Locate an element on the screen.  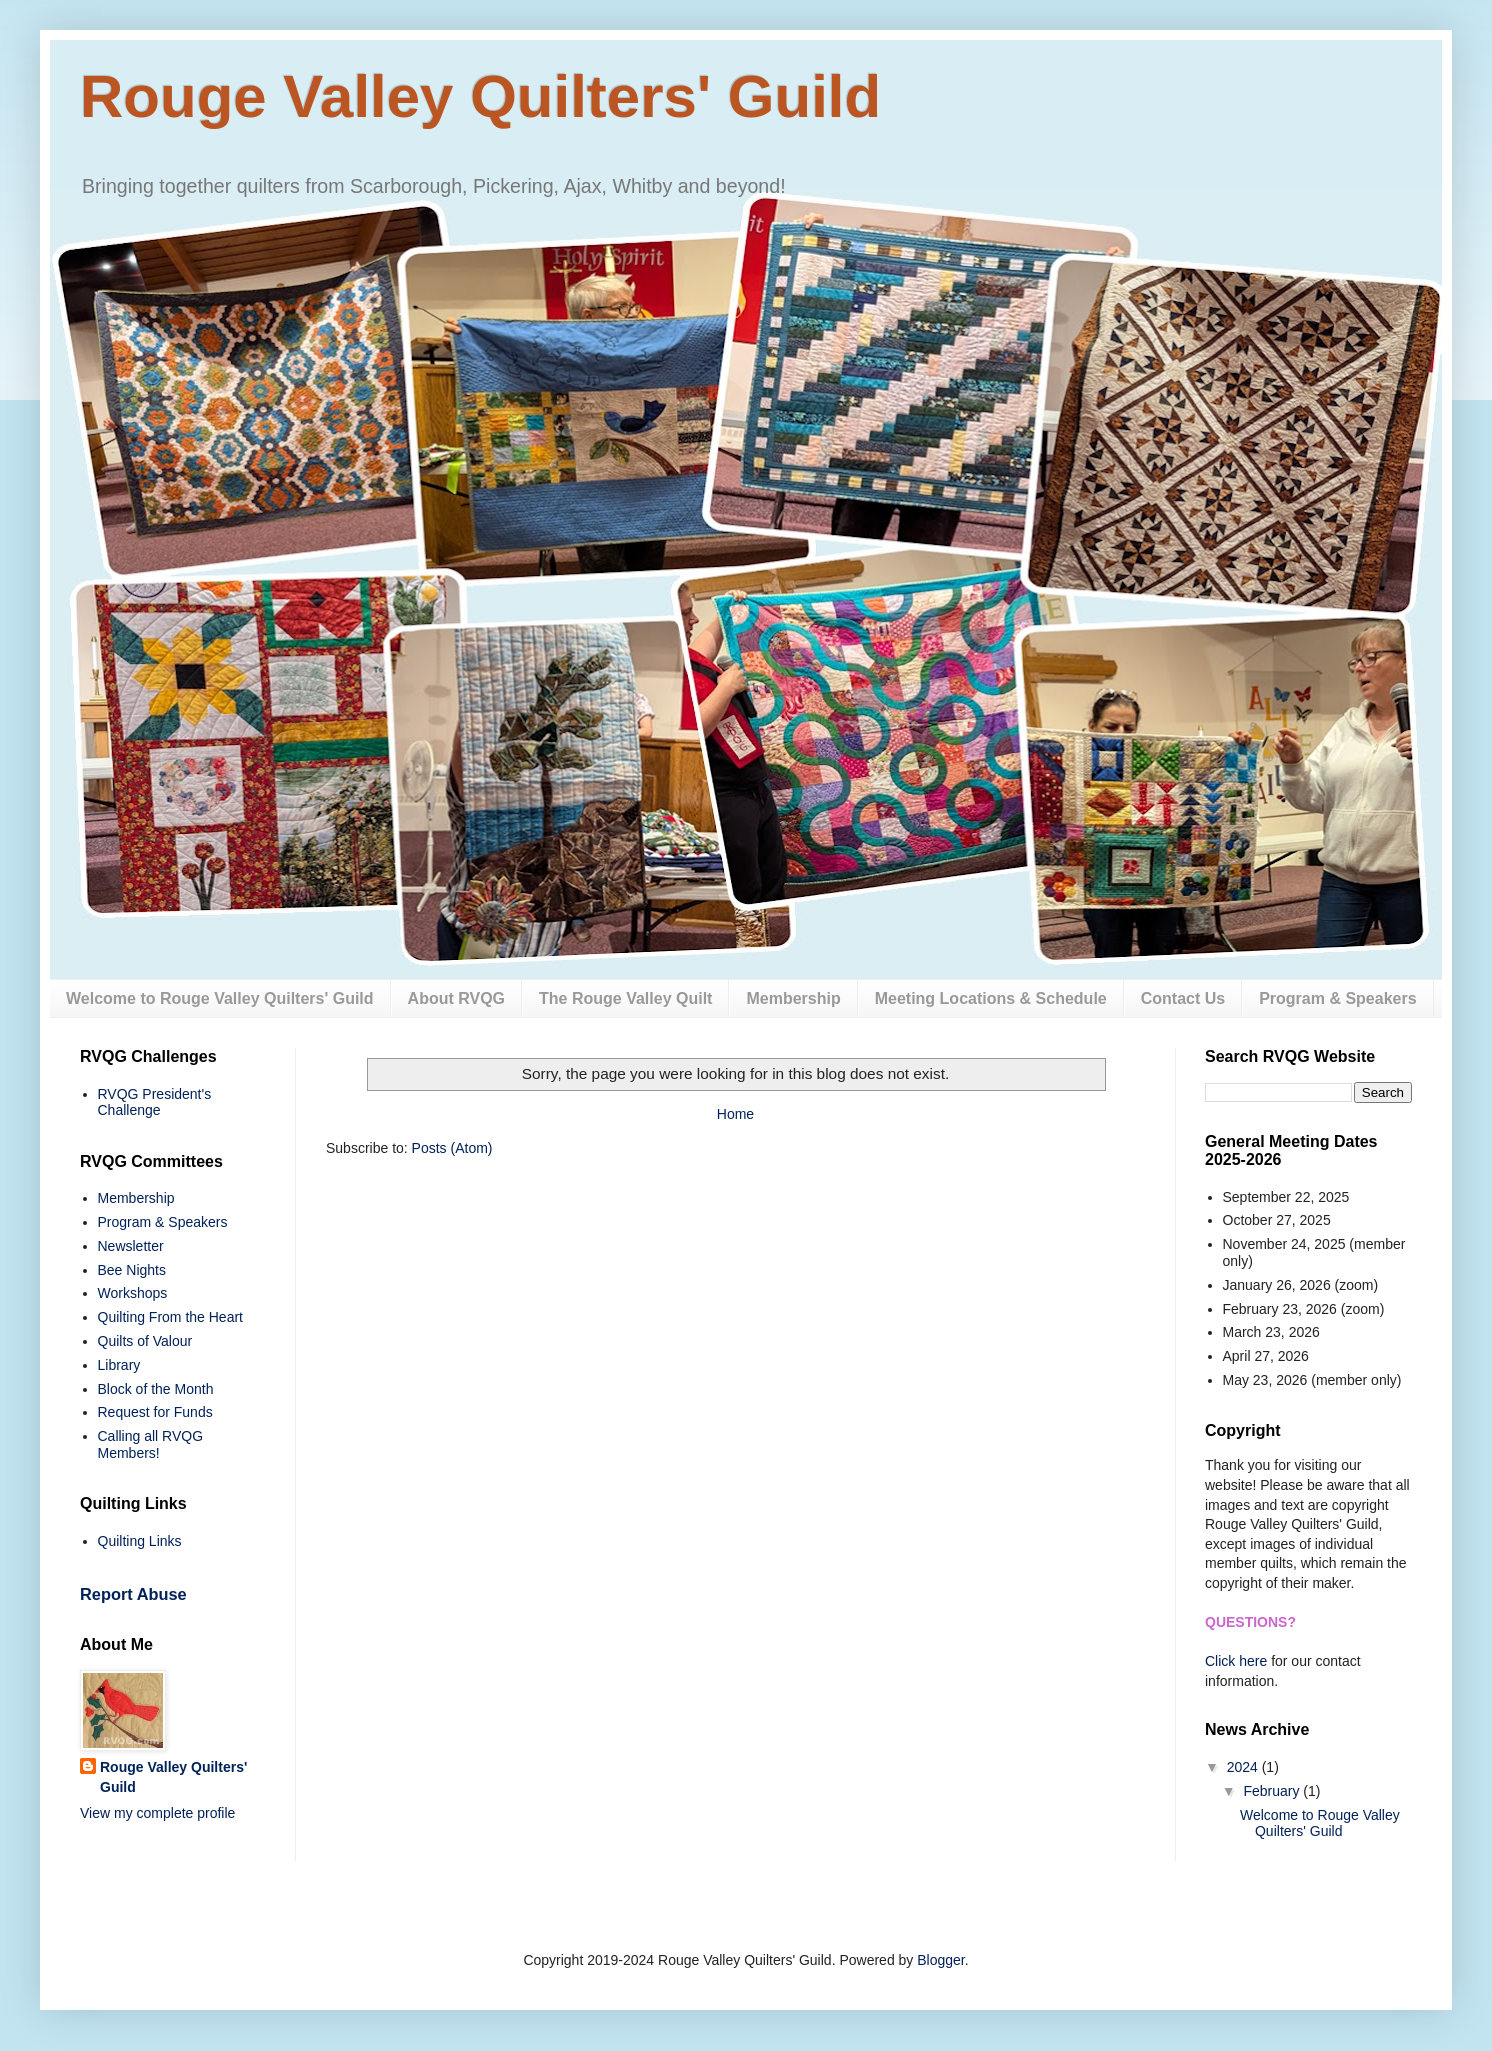
Home is located at coordinates (735, 1114).